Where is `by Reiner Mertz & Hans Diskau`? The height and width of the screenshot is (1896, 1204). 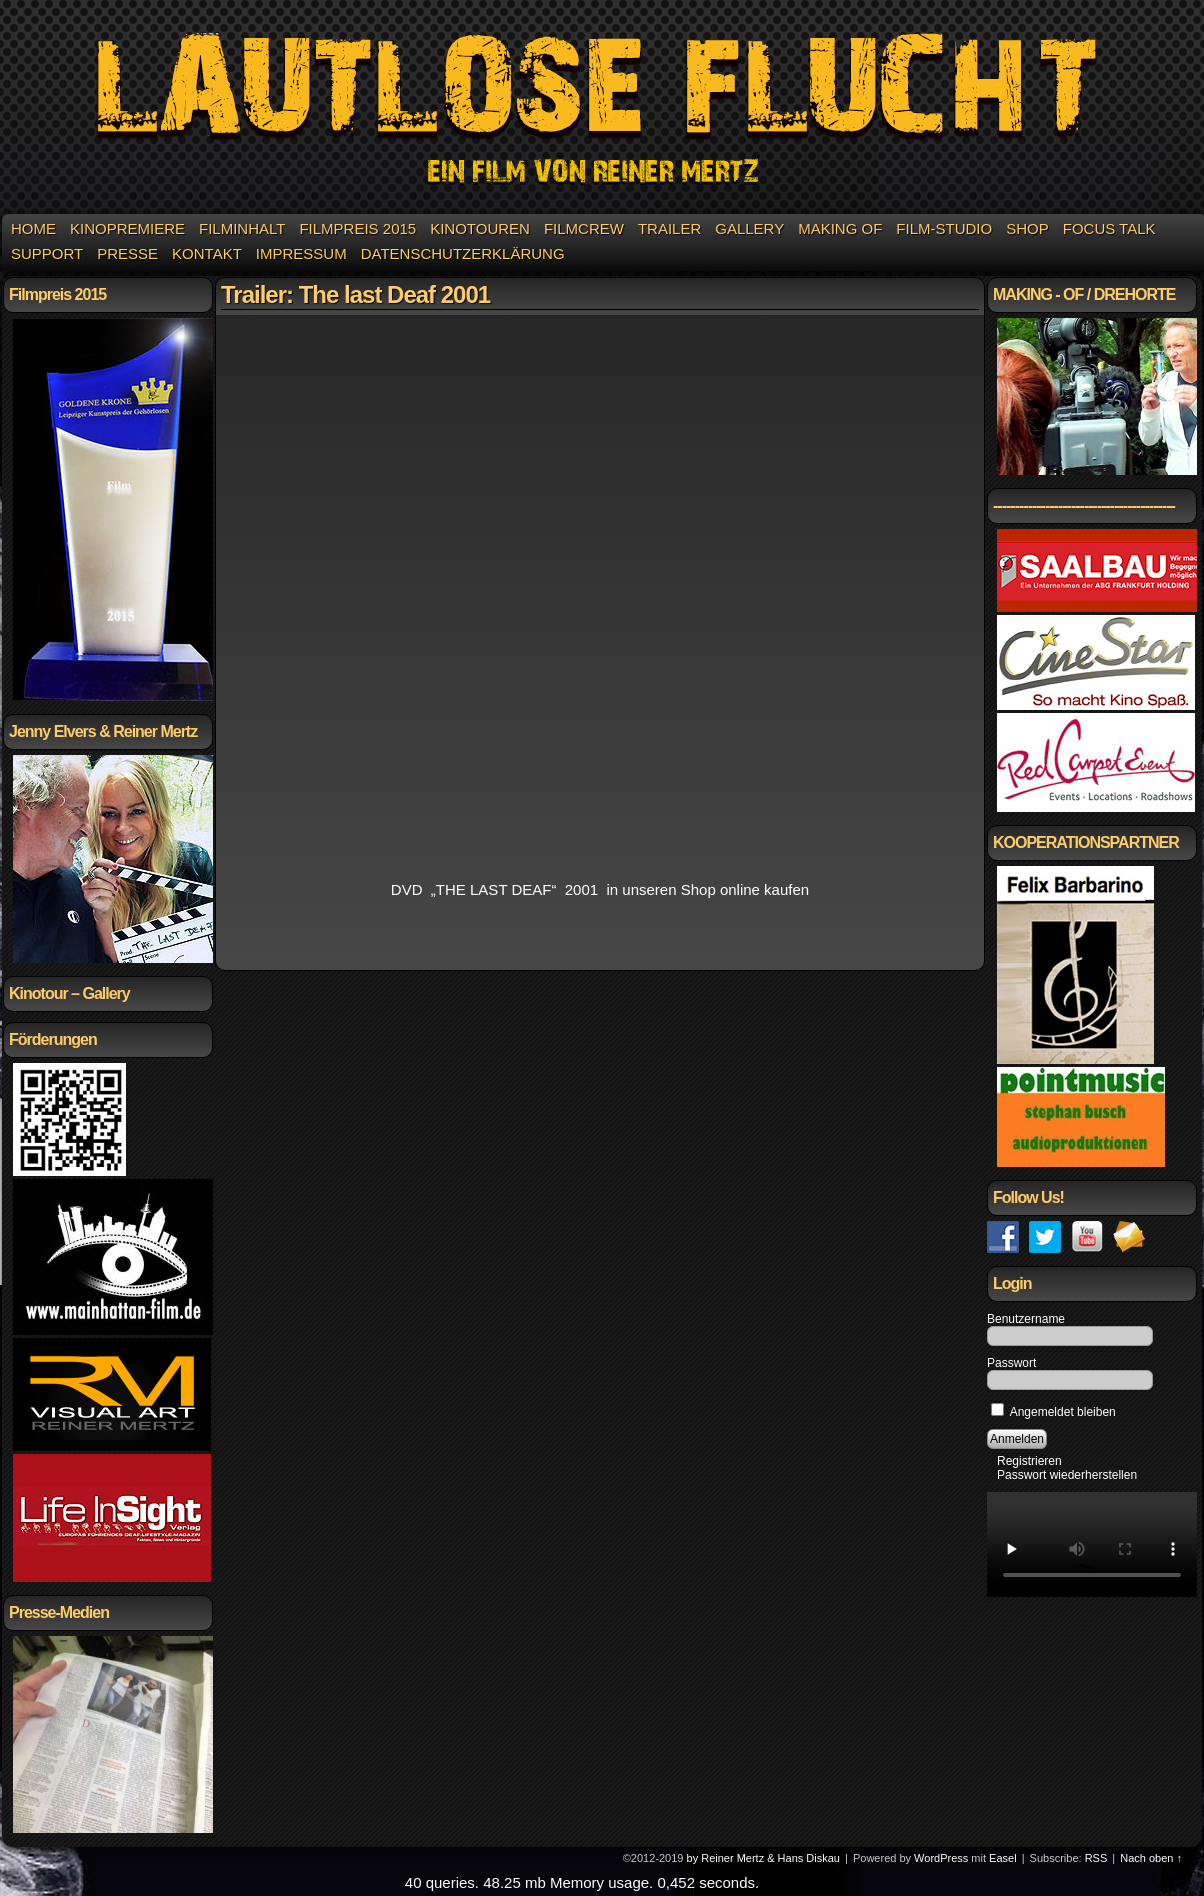 by Reiner Mertz & Hans Diskau is located at coordinates (763, 1858).